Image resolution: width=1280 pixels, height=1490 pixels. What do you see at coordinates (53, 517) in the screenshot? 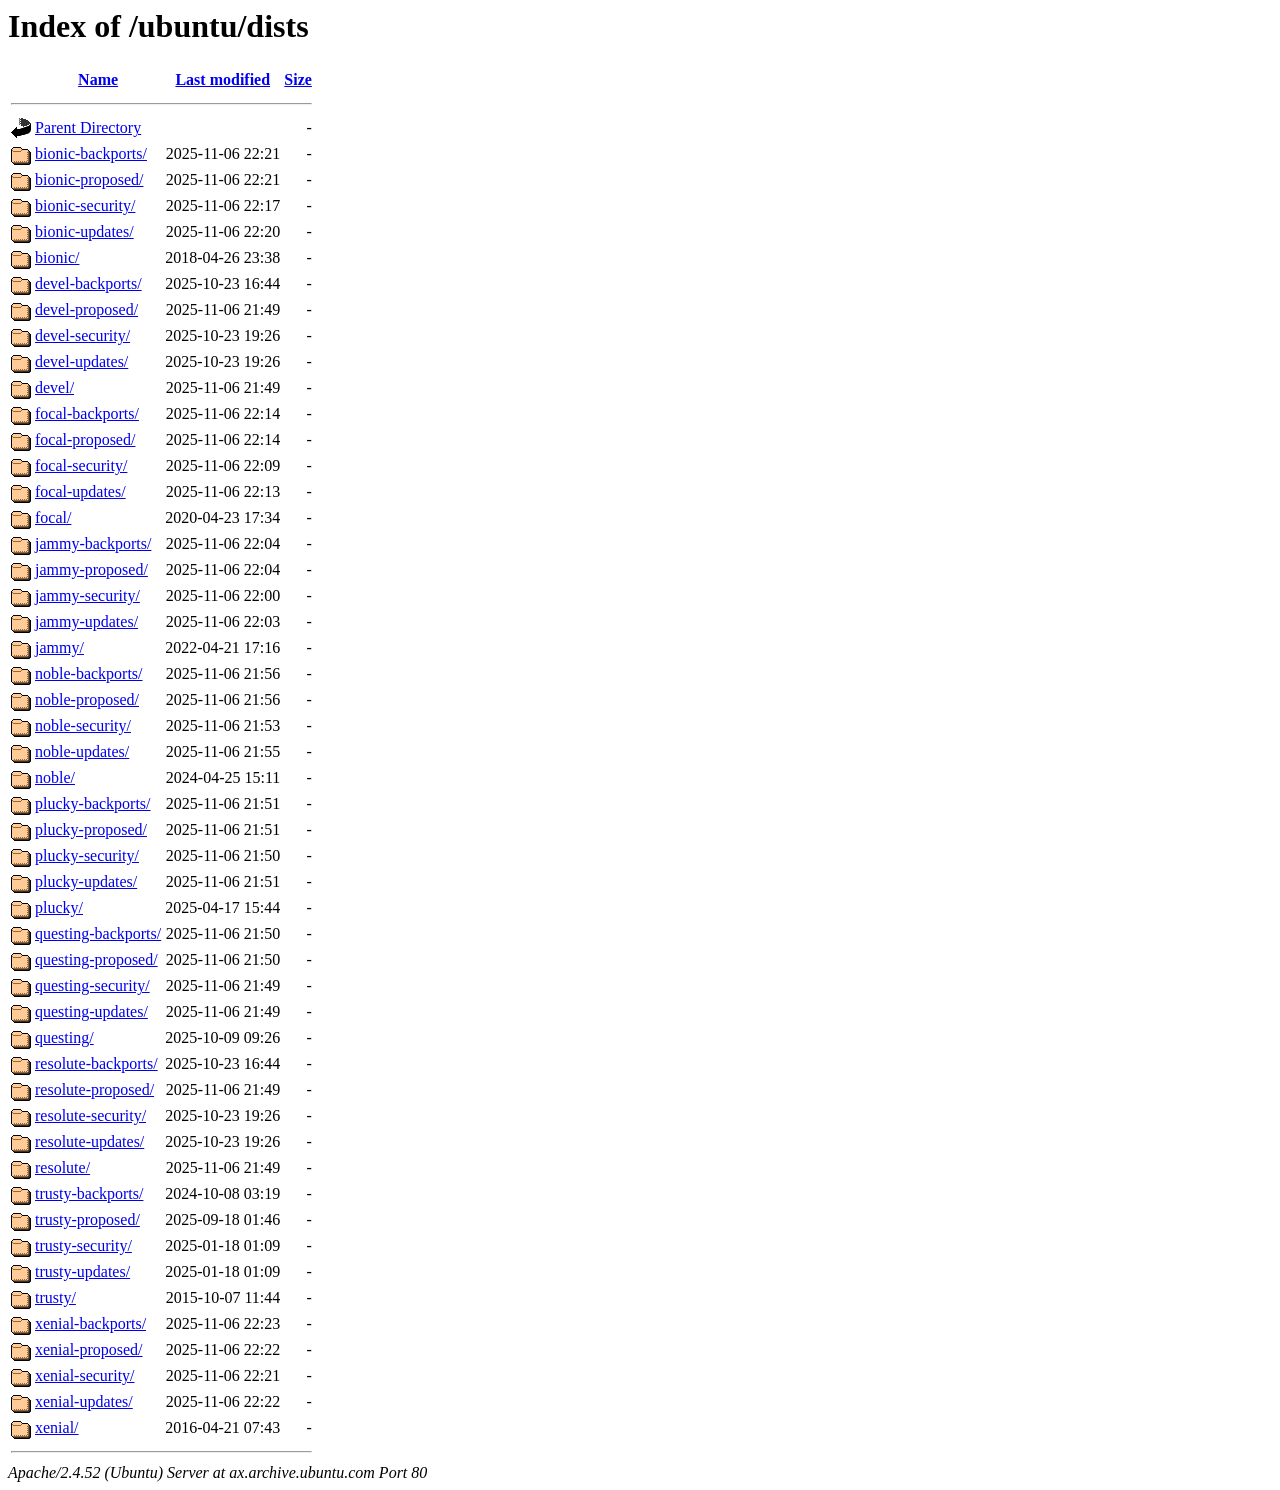
I see `focal/` at bounding box center [53, 517].